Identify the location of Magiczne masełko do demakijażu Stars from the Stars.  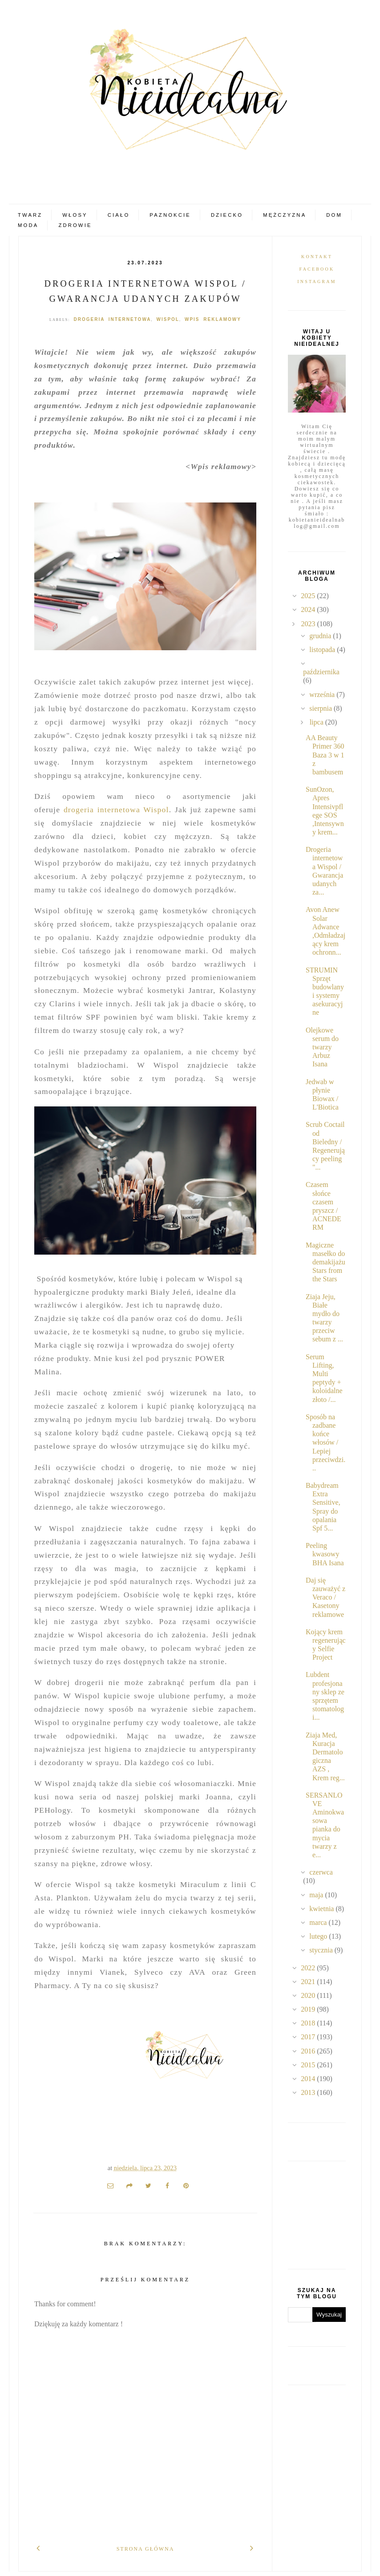
(325, 1262).